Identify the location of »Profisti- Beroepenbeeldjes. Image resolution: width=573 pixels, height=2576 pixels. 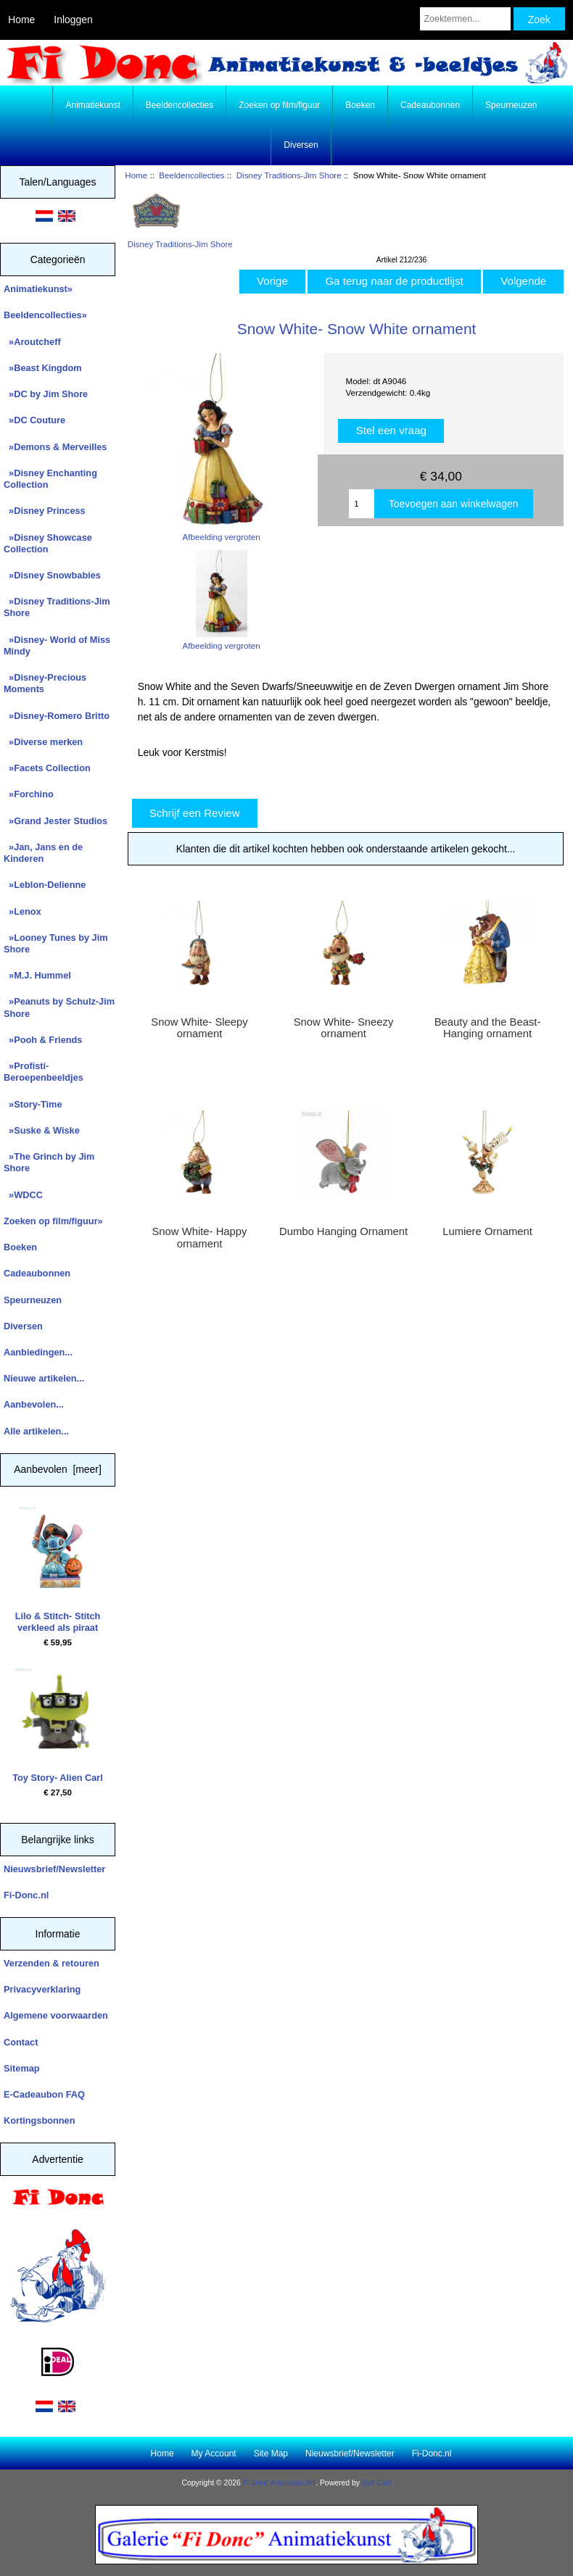
(43, 1071).